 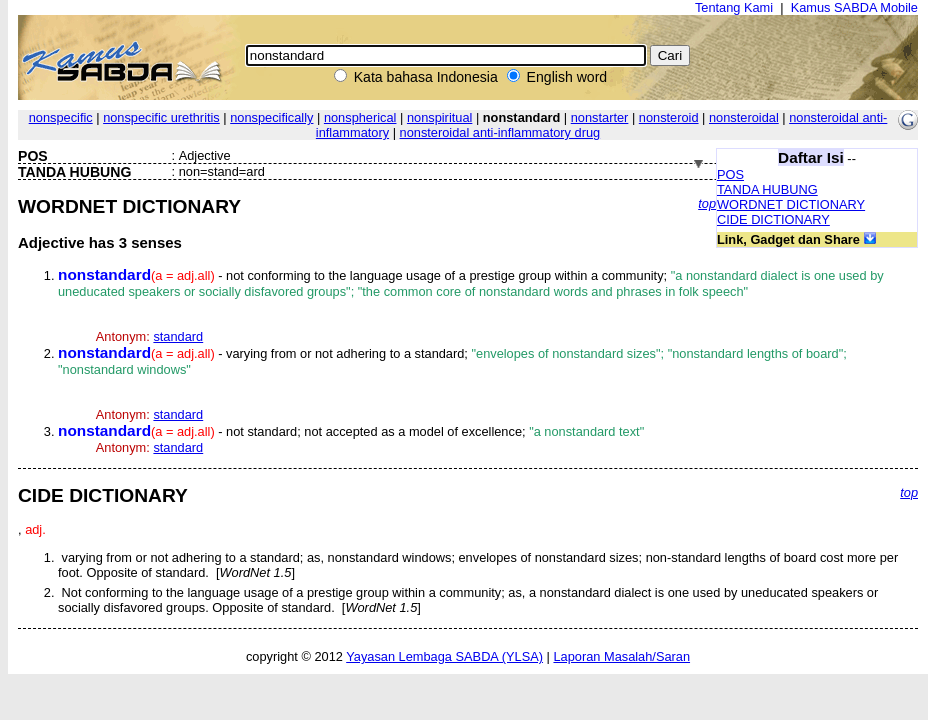 I want to click on nonspiritual, so click(x=439, y=117).